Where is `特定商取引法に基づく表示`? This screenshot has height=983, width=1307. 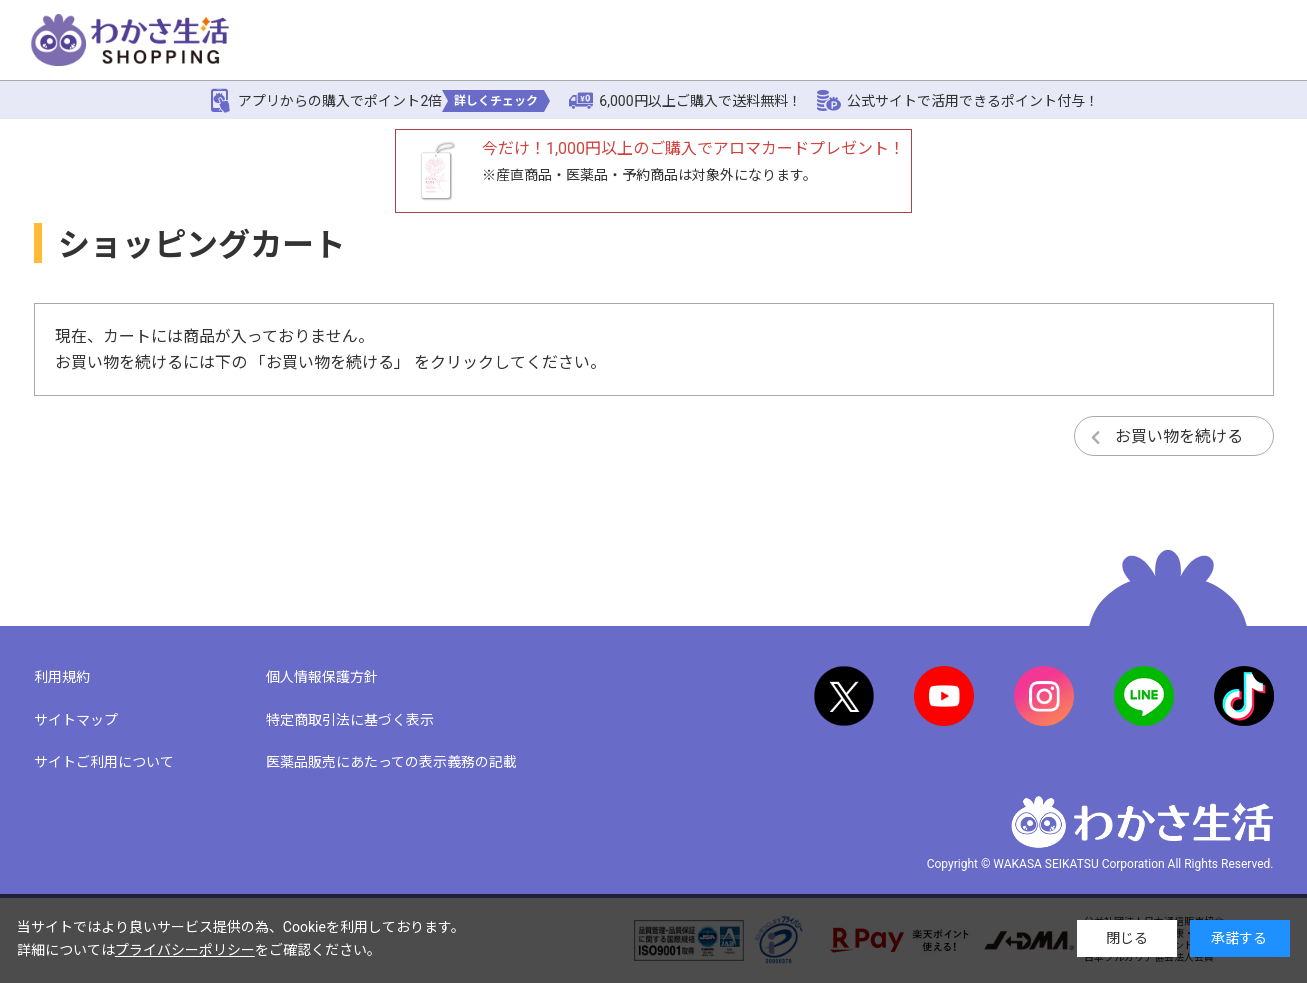 特定商取引法に基づく表示 is located at coordinates (350, 720).